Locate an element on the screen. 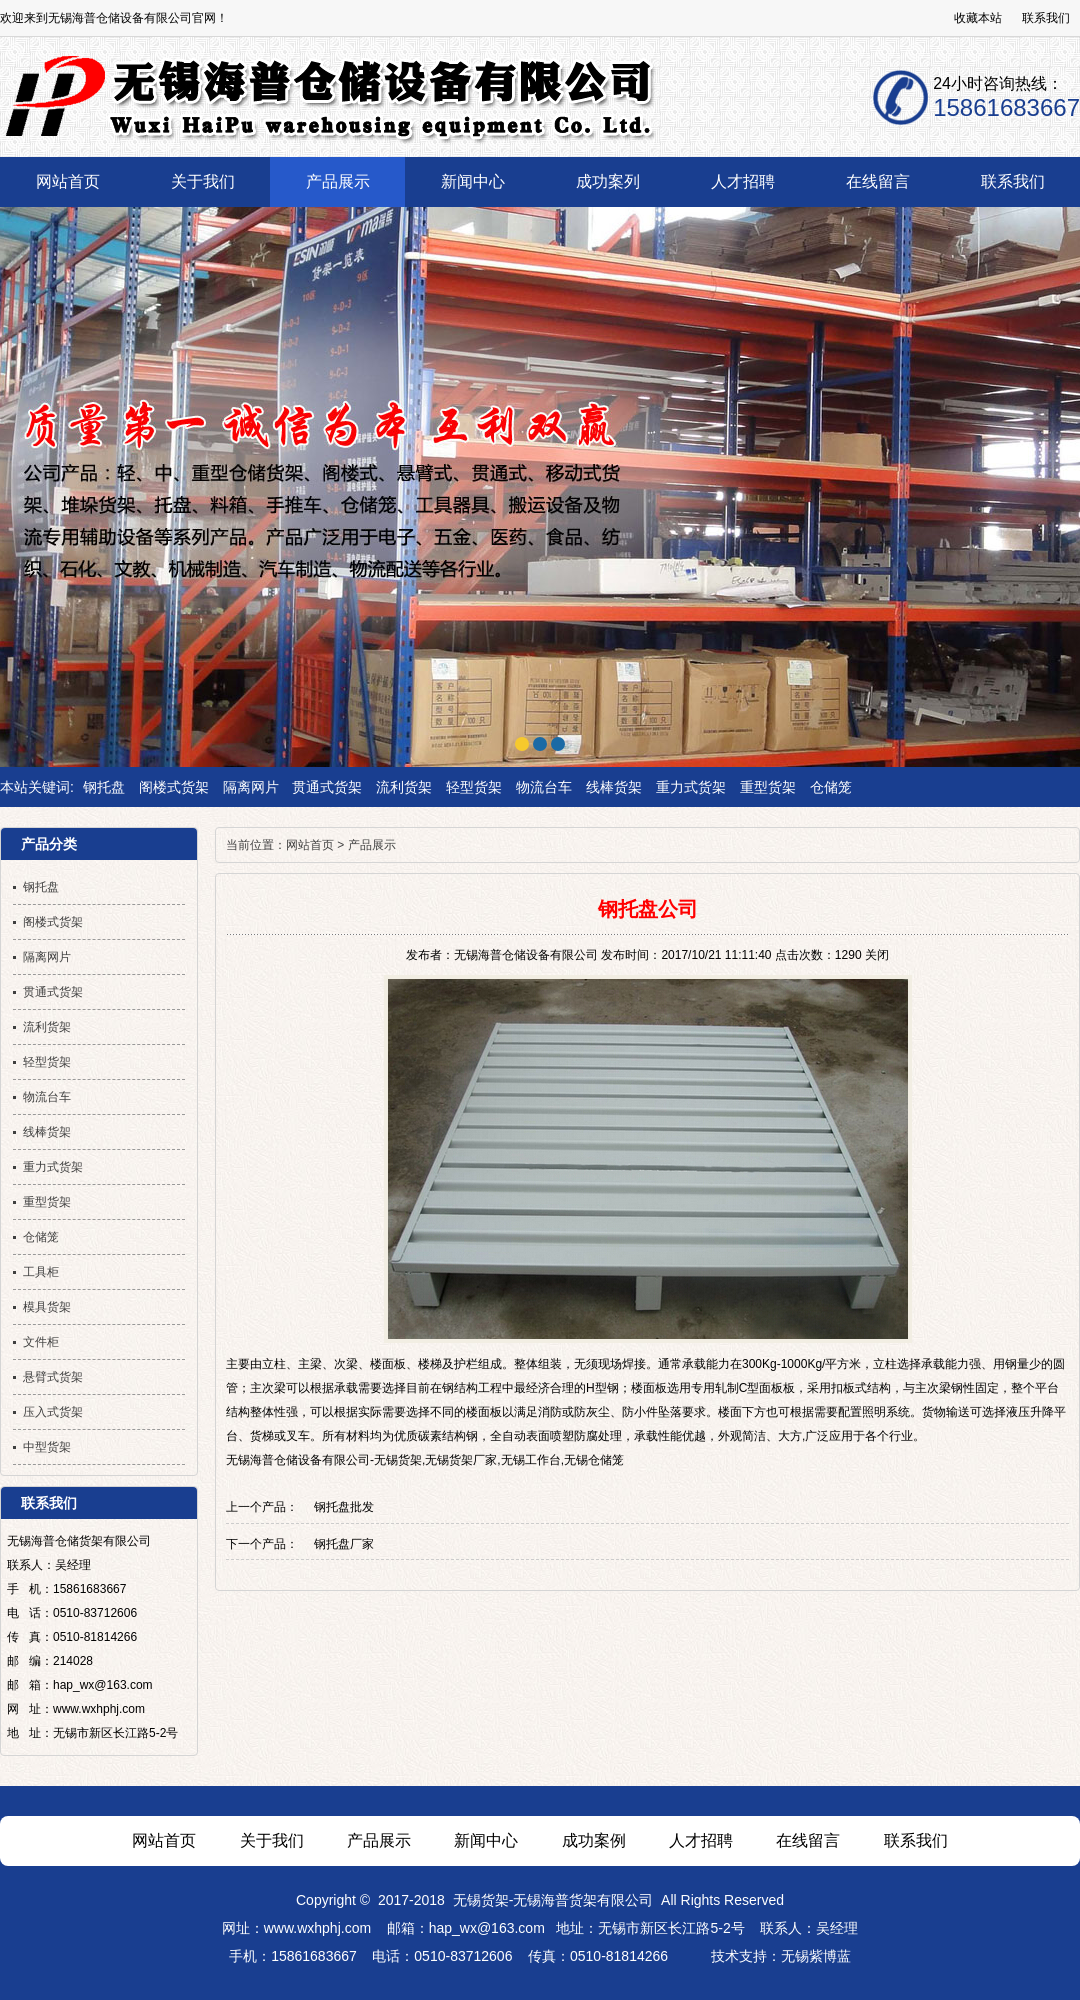 The width and height of the screenshot is (1080, 2000). 成功案例 is located at coordinates (594, 1840).